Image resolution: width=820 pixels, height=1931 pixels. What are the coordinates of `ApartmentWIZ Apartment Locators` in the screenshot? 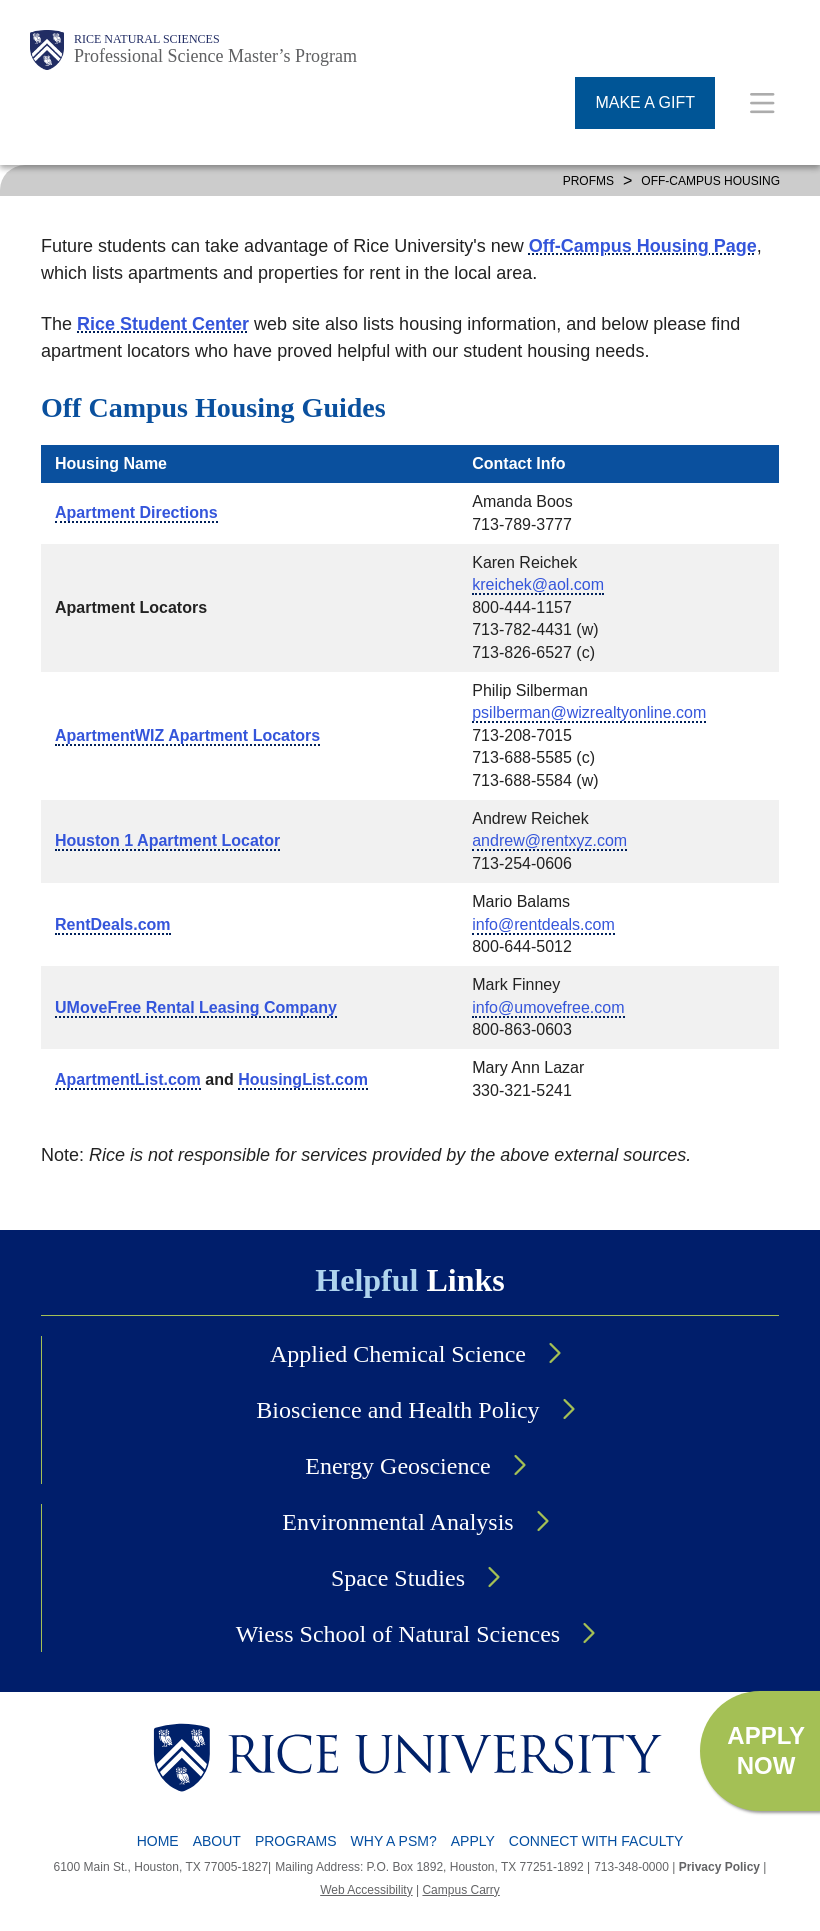 It's located at (187, 735).